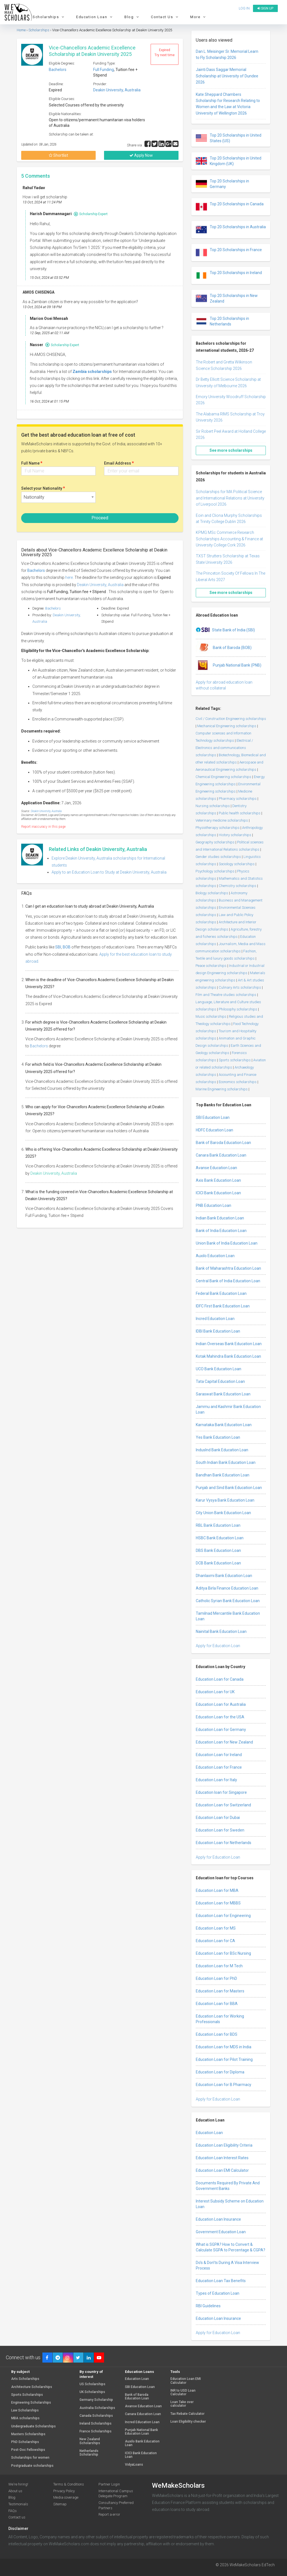  I want to click on Education Loan for New Zealand, so click(224, 1742).